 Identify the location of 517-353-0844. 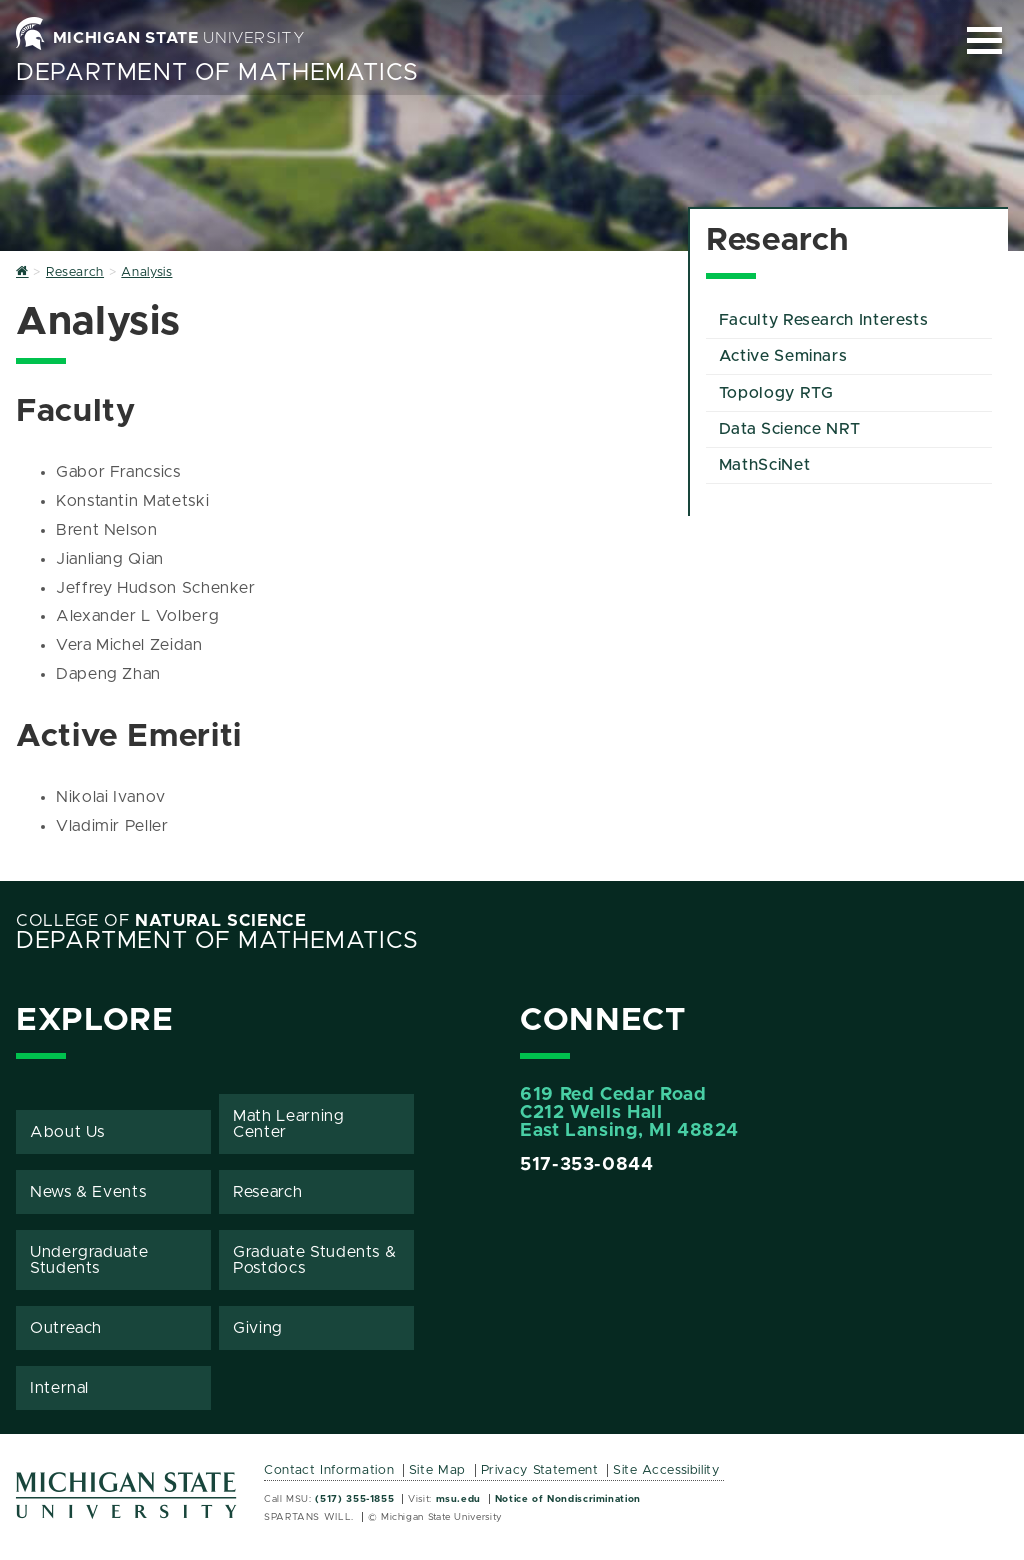
(587, 1165).